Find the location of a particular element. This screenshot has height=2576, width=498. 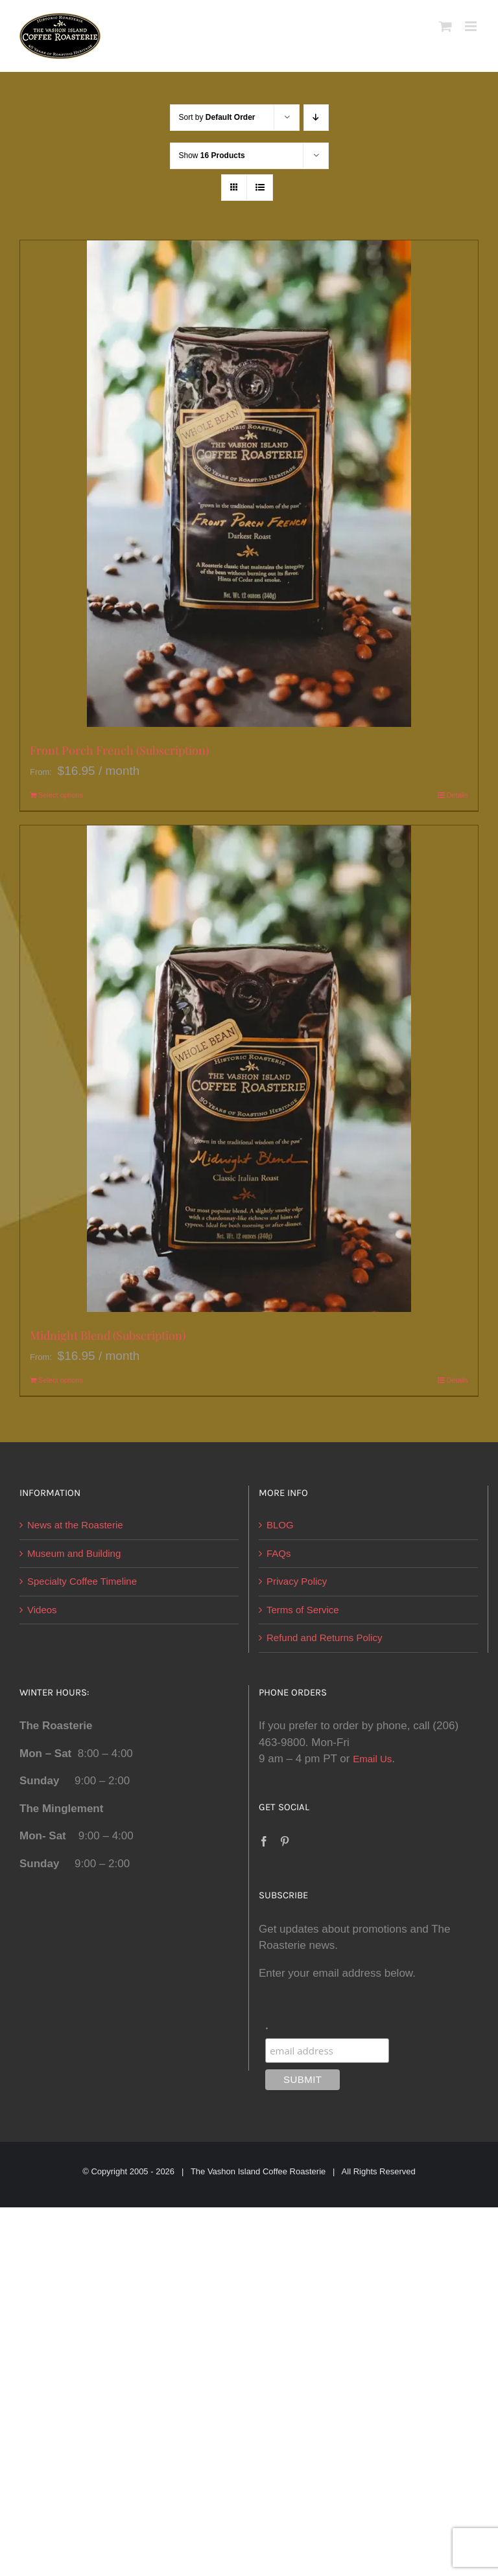

Museum and Building is located at coordinates (74, 1553).